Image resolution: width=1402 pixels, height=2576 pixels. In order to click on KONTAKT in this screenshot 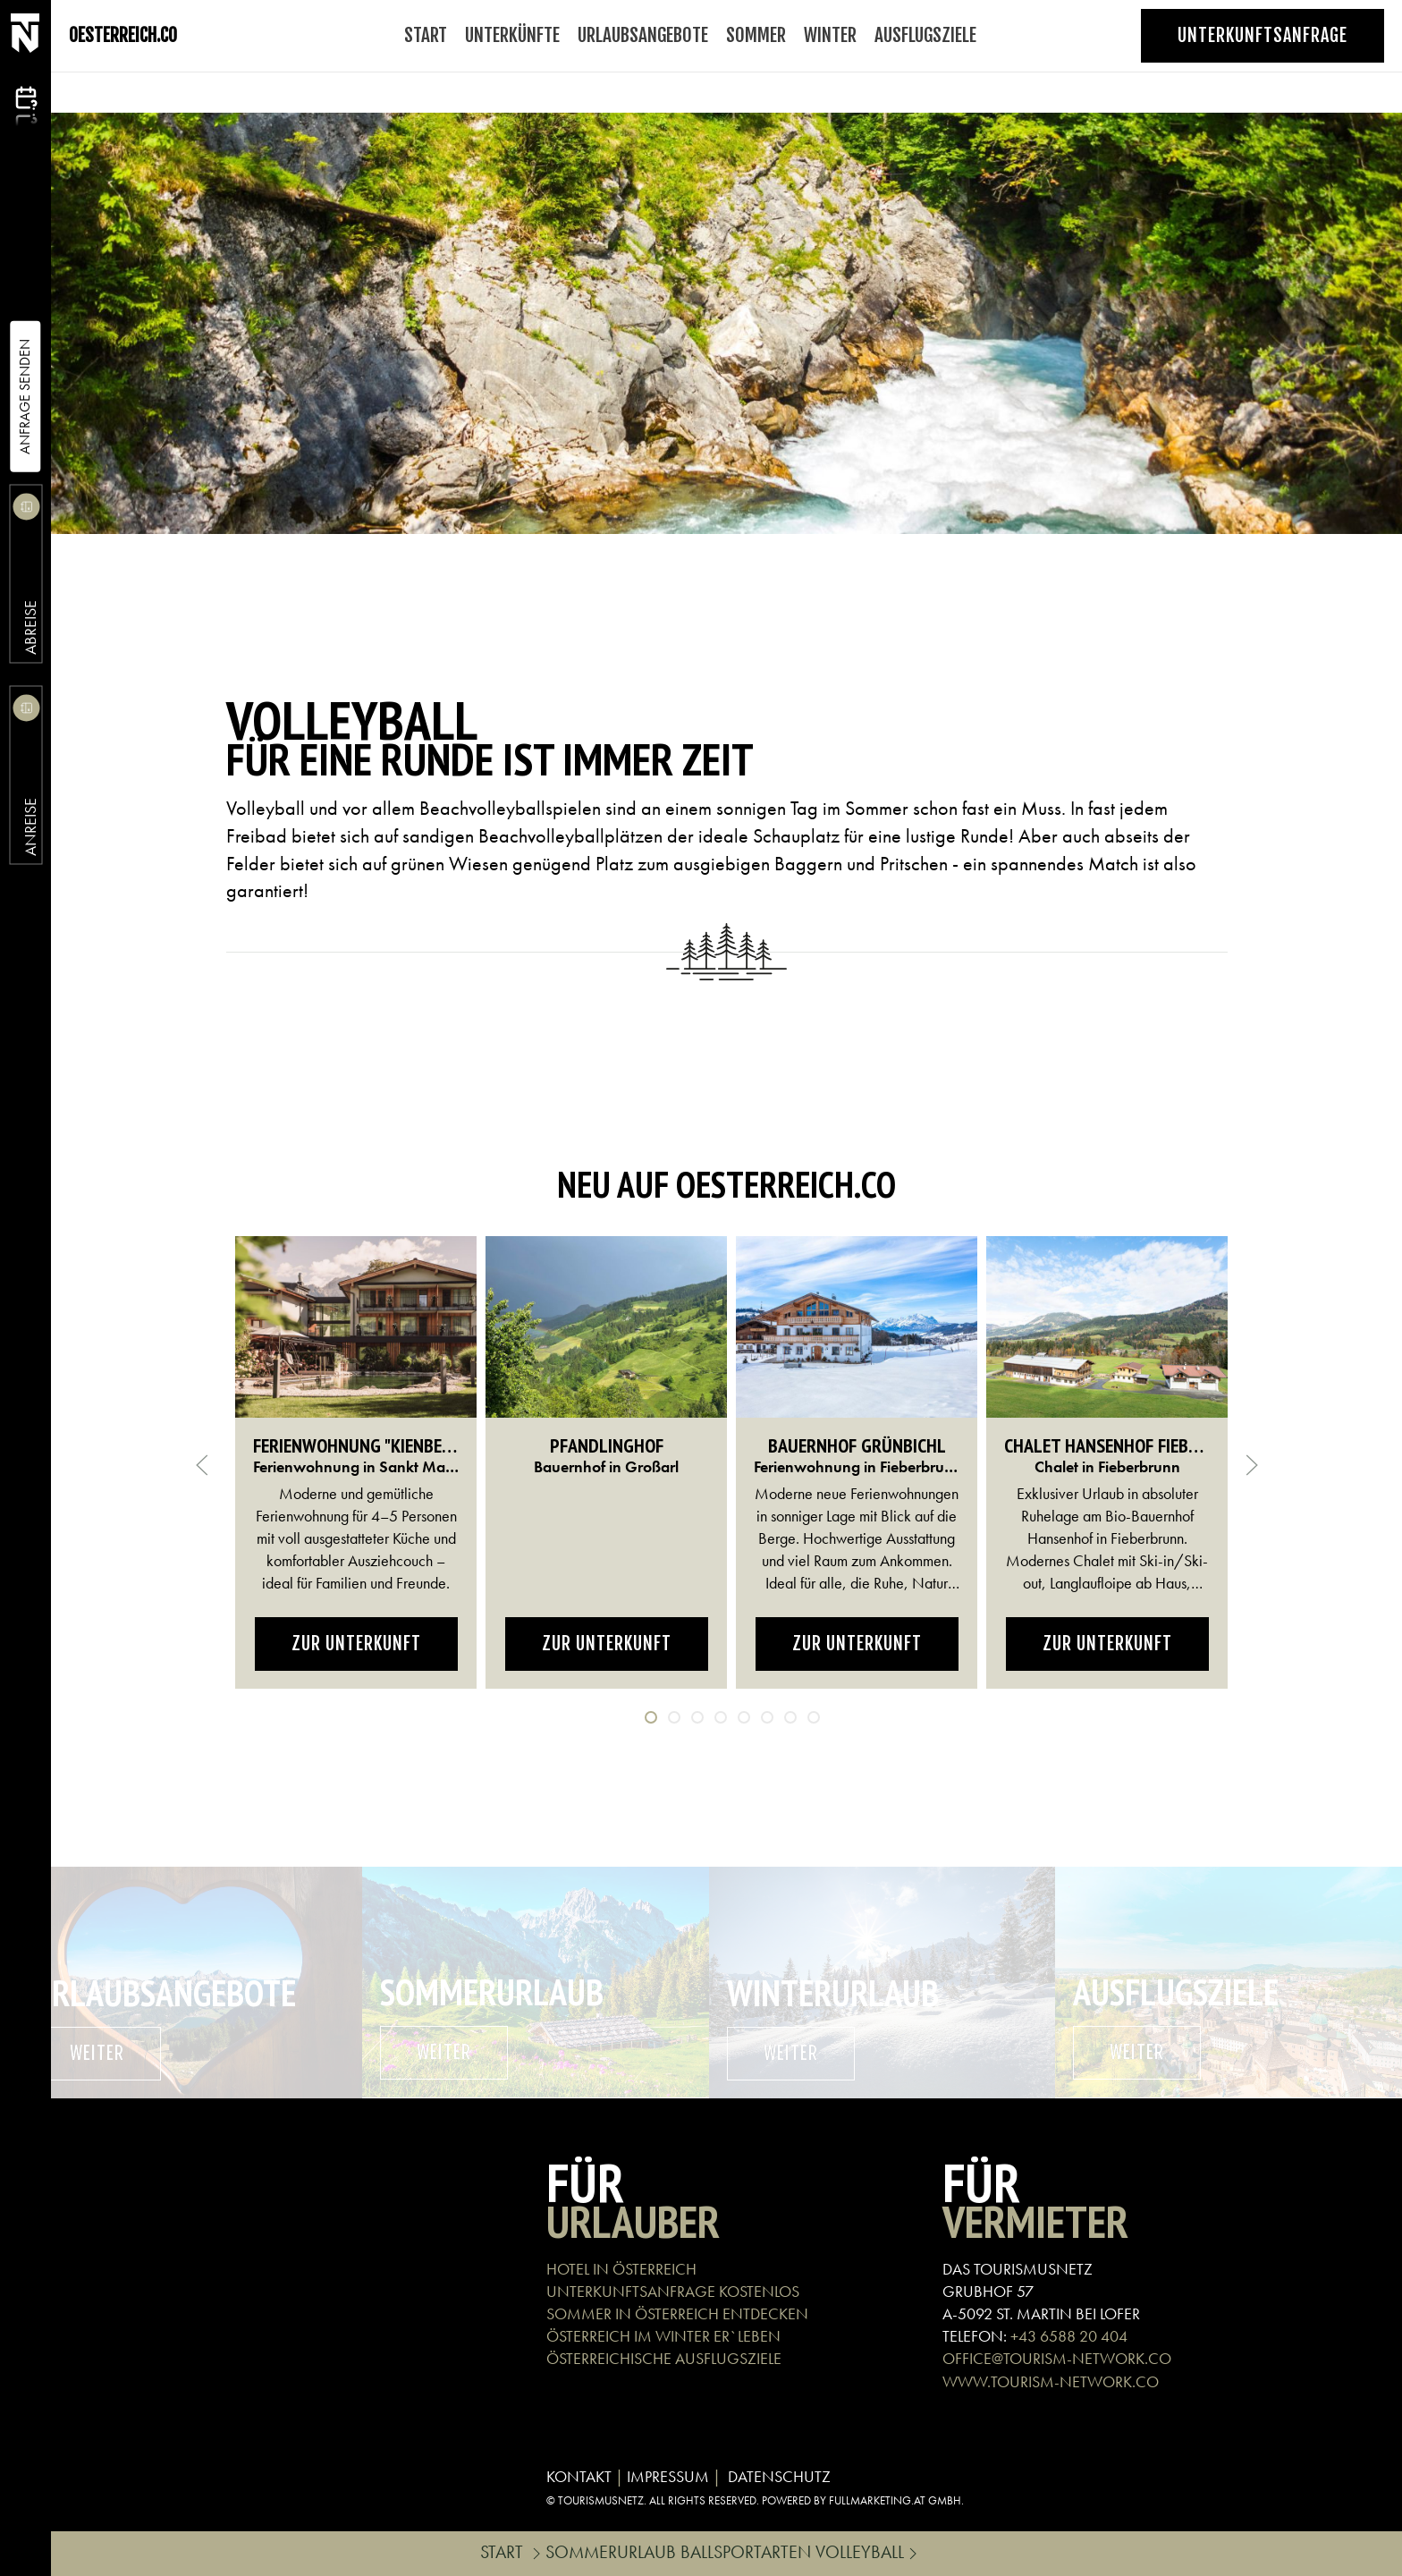, I will do `click(579, 2476)`.